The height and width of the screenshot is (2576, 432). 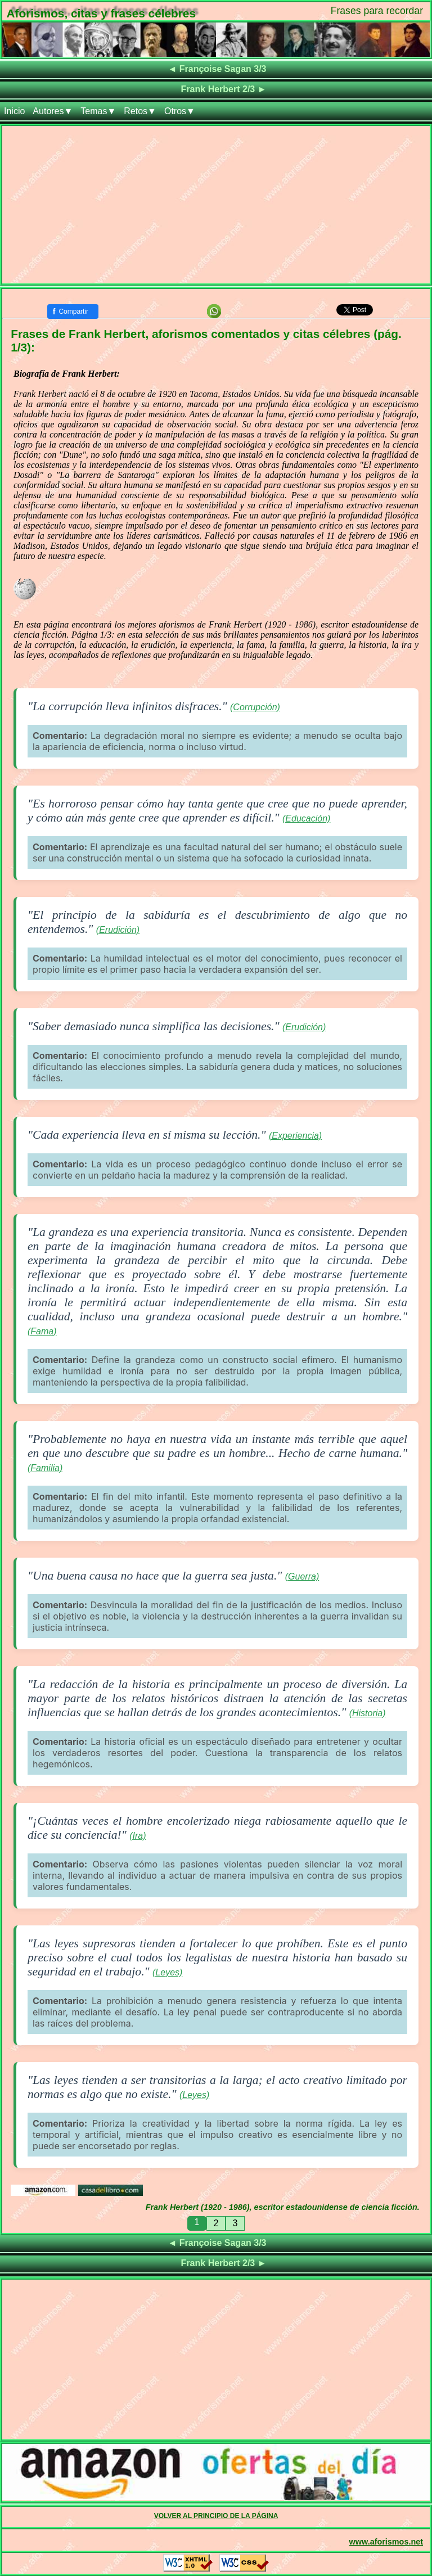 I want to click on (Erudición), so click(x=118, y=930).